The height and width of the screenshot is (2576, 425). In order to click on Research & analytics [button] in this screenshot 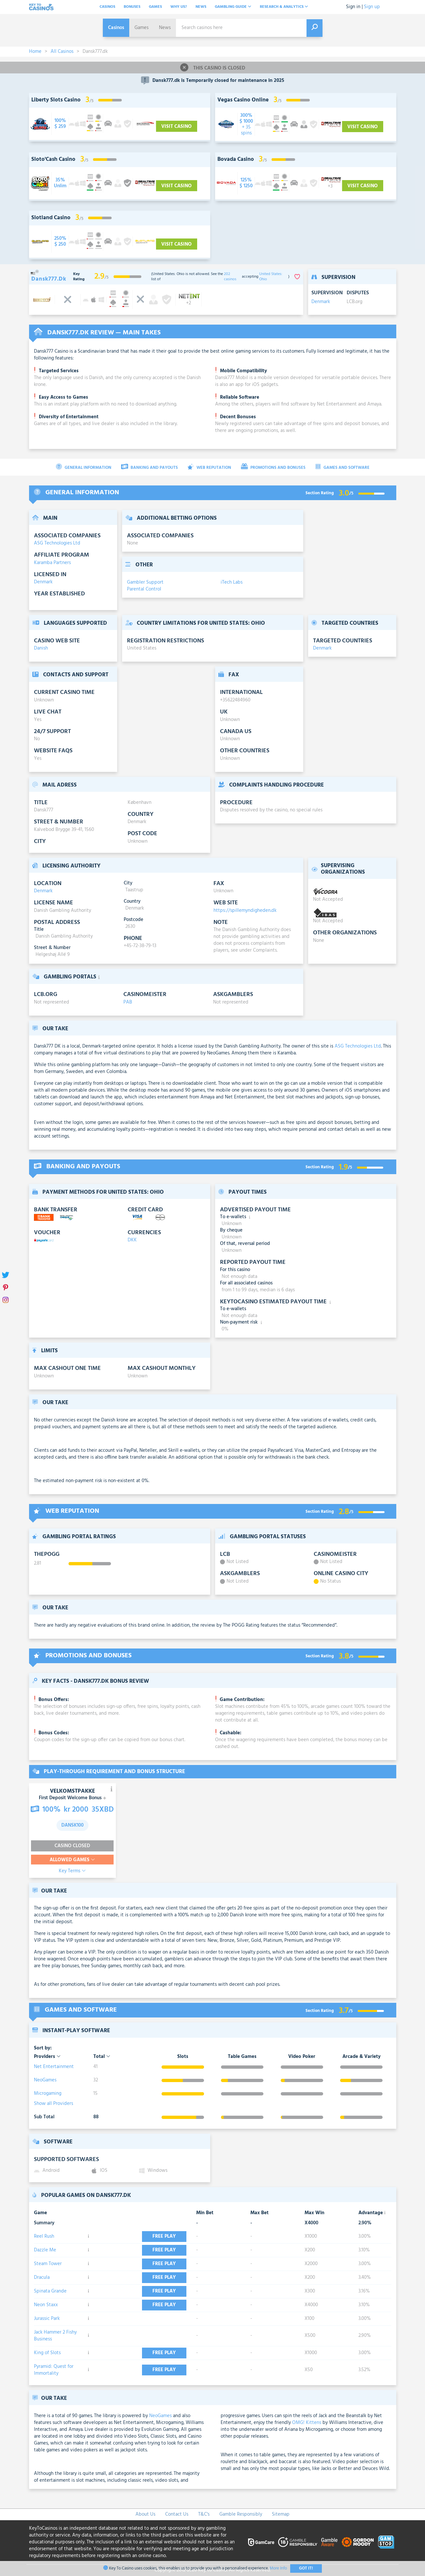, I will do `click(284, 7)`.